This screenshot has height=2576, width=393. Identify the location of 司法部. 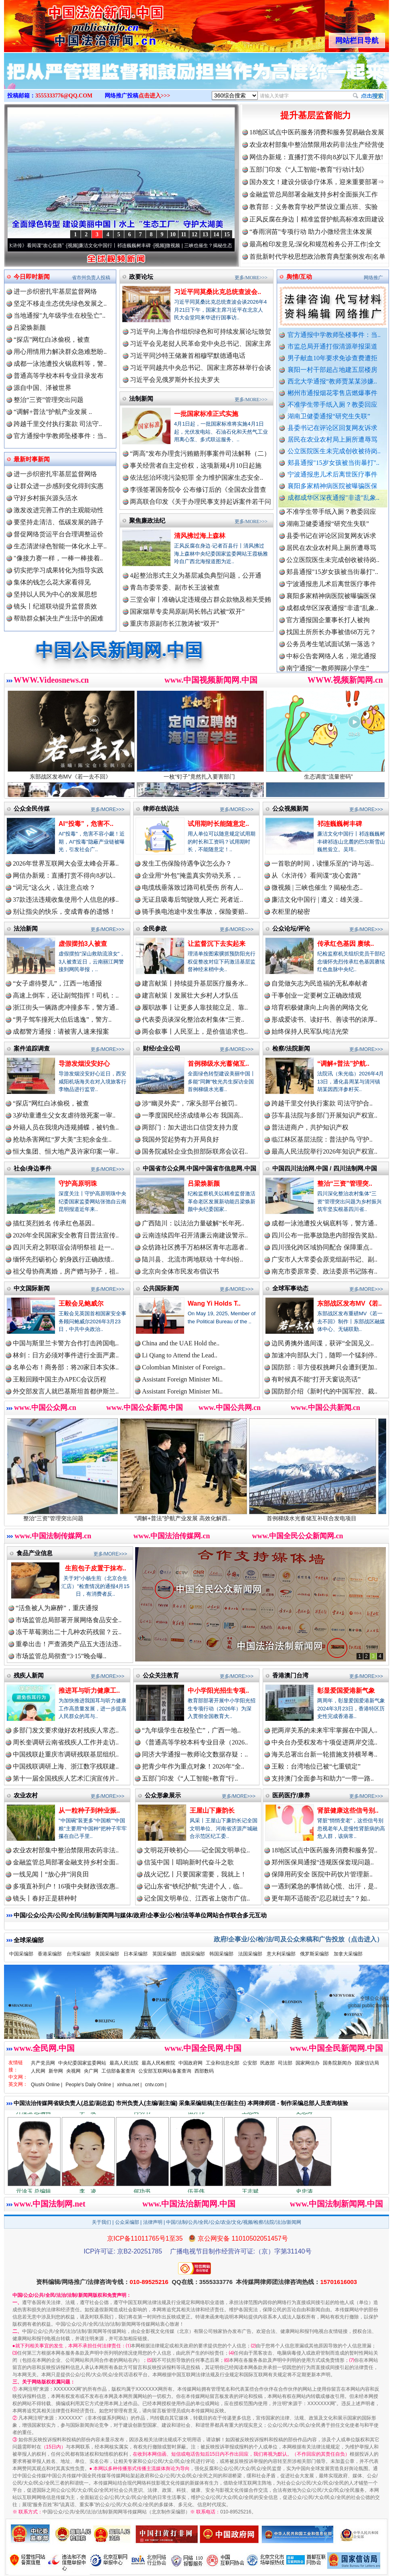
(285, 2063).